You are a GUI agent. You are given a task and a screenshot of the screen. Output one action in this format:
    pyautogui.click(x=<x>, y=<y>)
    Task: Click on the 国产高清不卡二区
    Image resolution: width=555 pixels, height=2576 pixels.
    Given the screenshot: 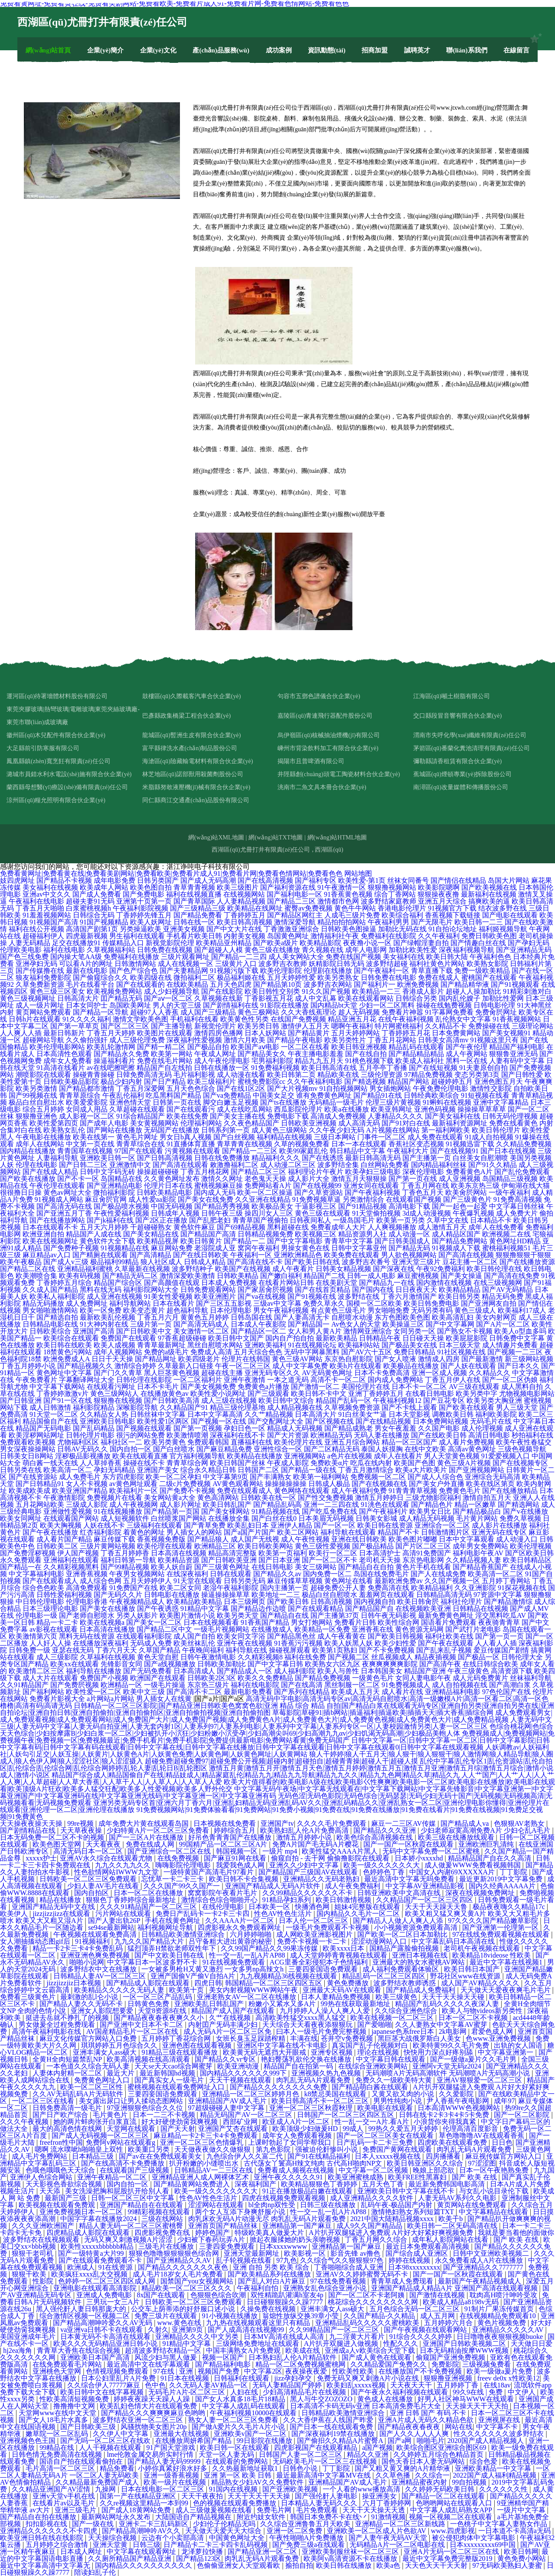 What is the action you would take?
    pyautogui.click(x=194, y=1691)
    